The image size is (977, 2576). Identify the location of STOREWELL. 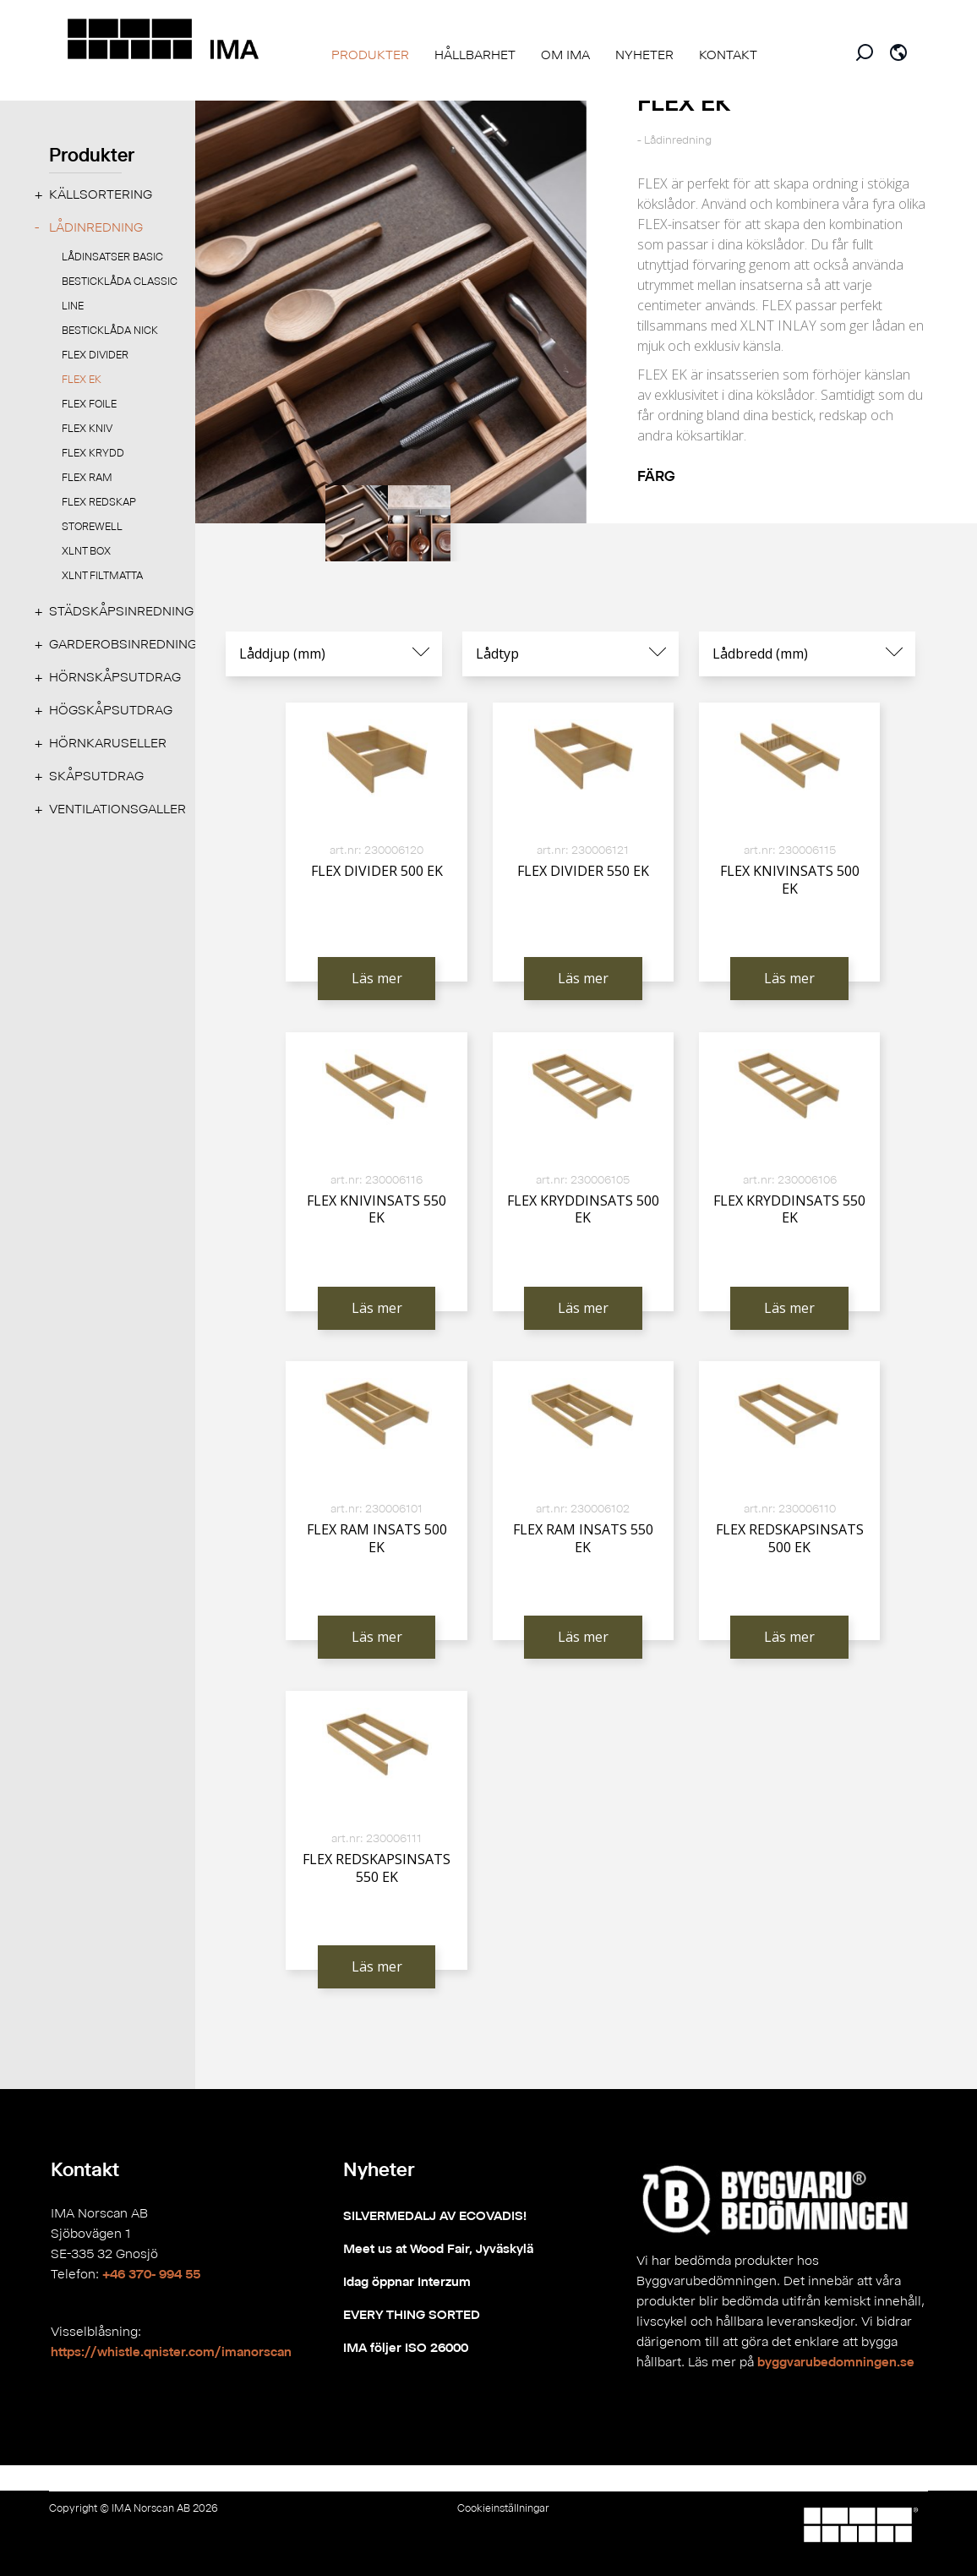
(92, 526).